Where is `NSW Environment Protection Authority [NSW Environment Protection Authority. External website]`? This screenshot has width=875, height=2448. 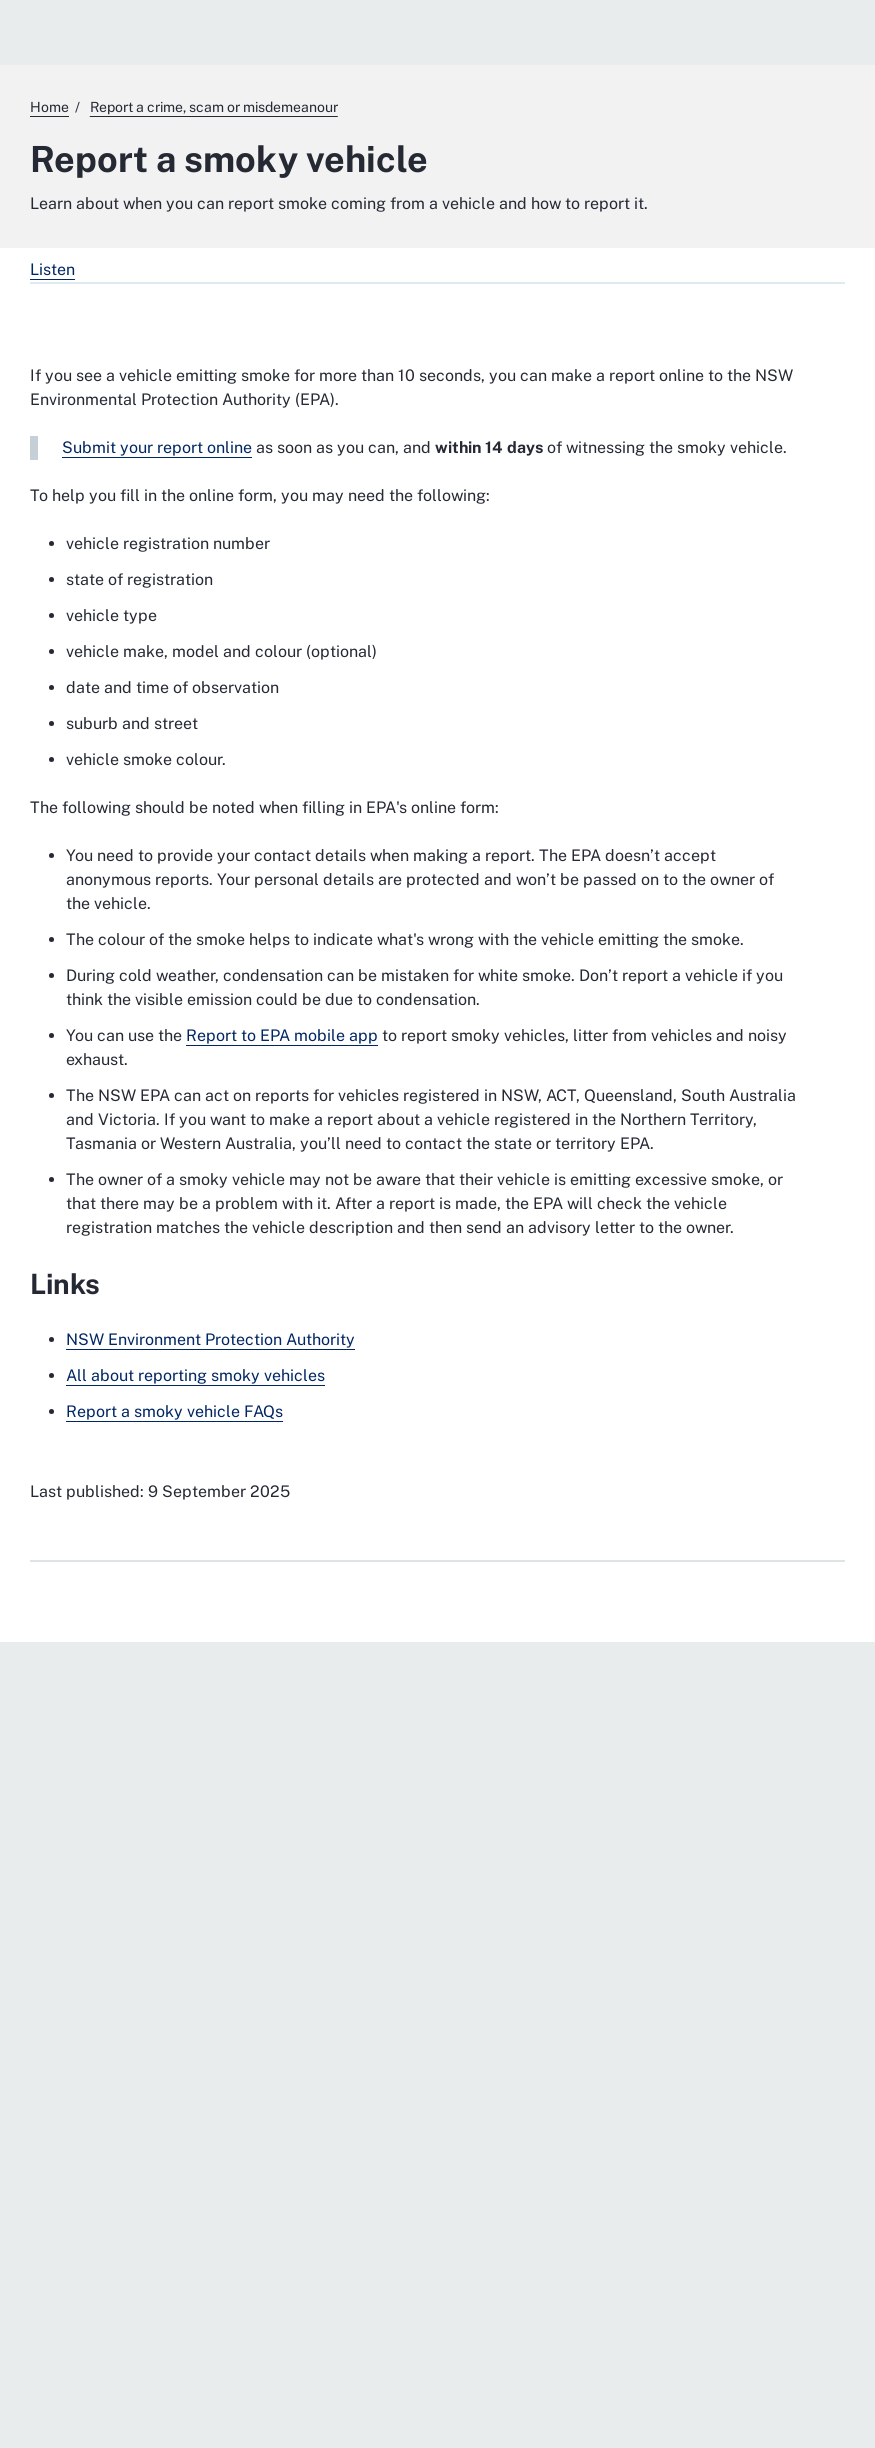
NSW Environment Protection Authority [NSW Environment Protection Authority. External website] is located at coordinates (210, 1339).